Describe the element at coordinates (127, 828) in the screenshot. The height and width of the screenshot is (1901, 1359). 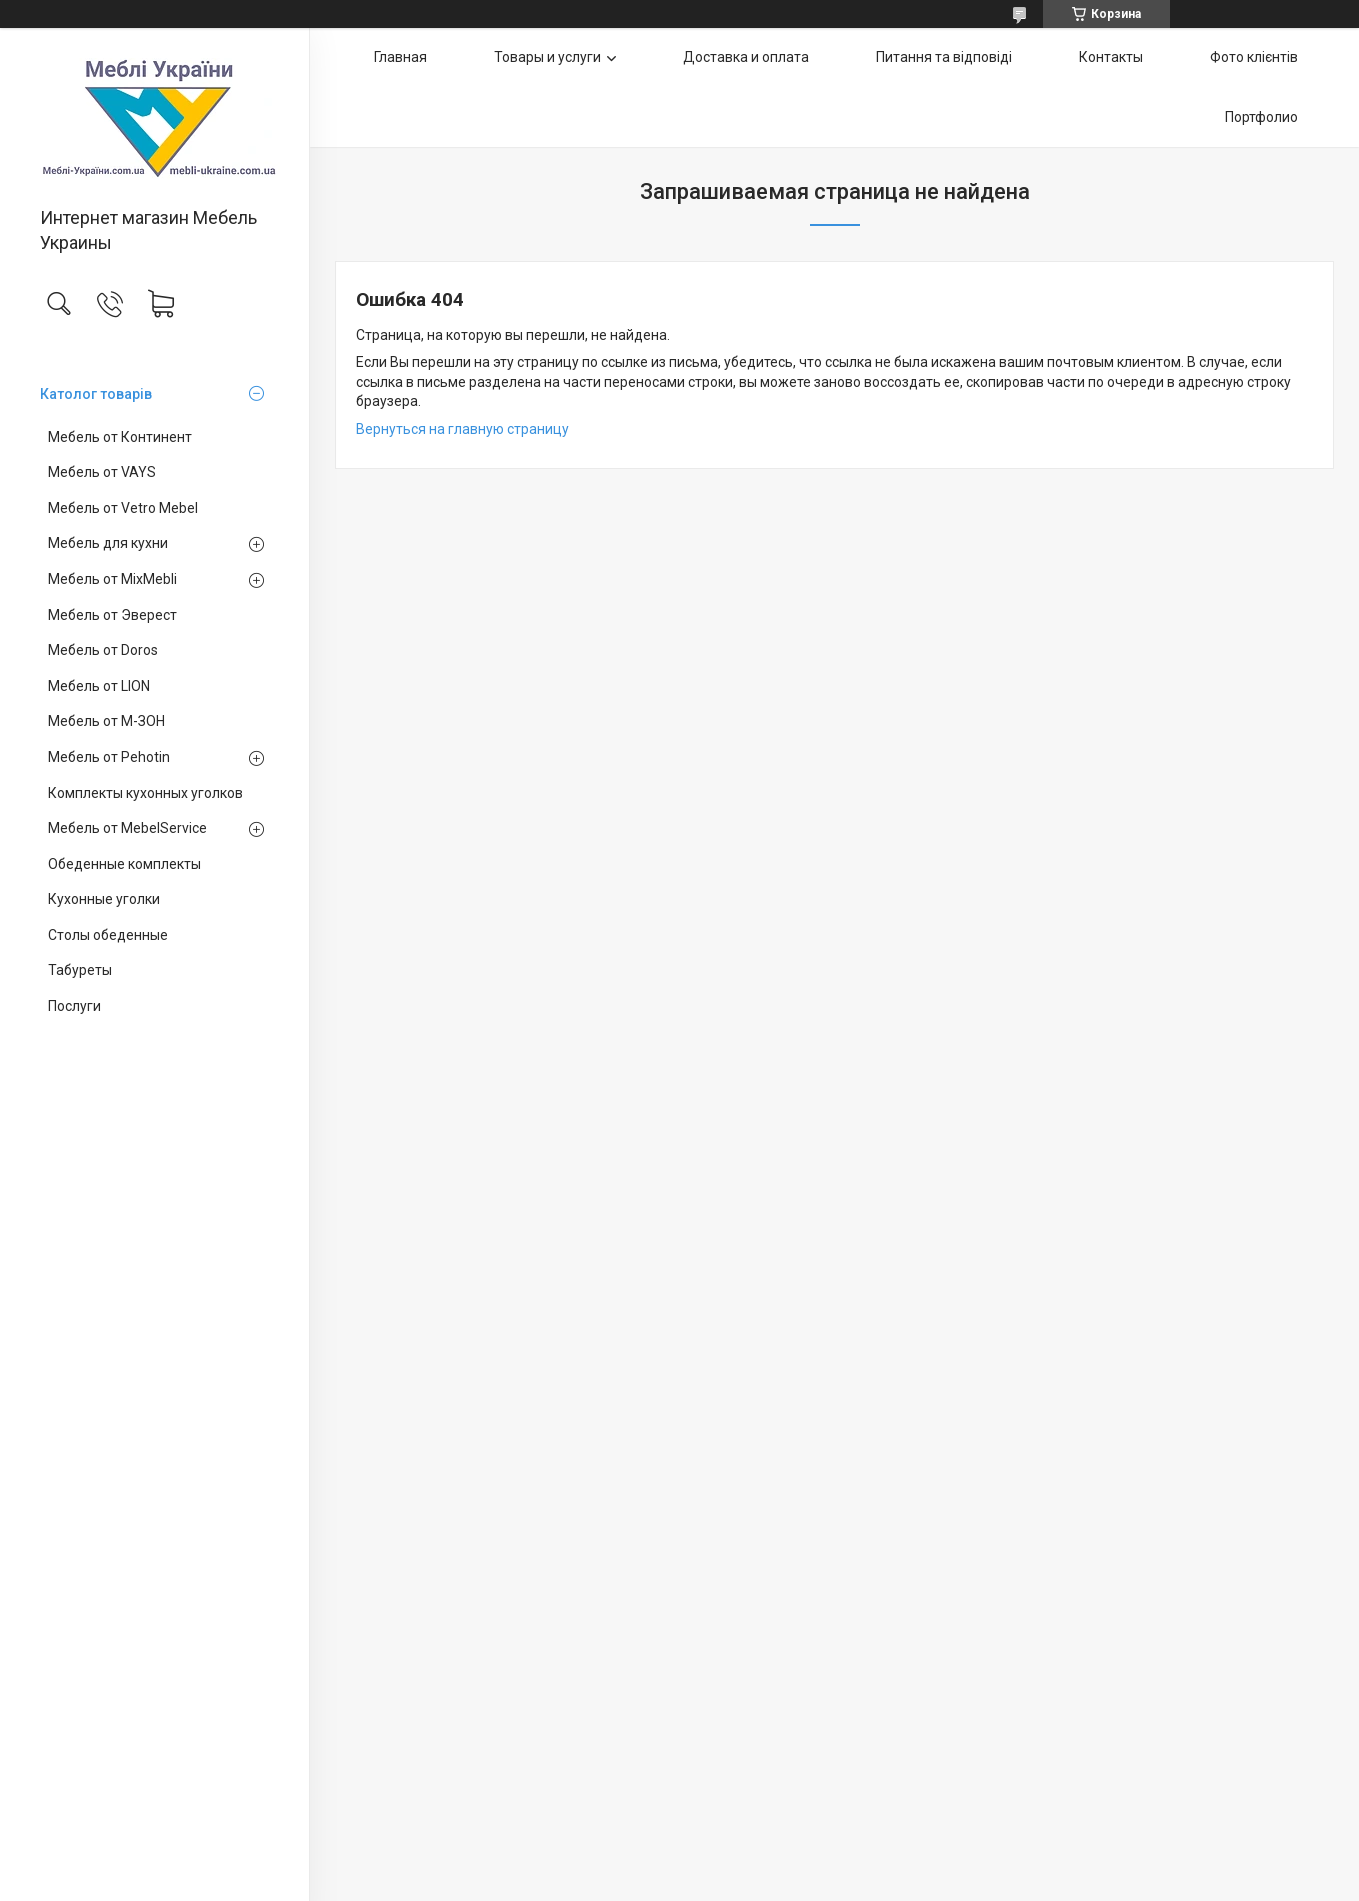
I see `Мебель от MebelService` at that location.